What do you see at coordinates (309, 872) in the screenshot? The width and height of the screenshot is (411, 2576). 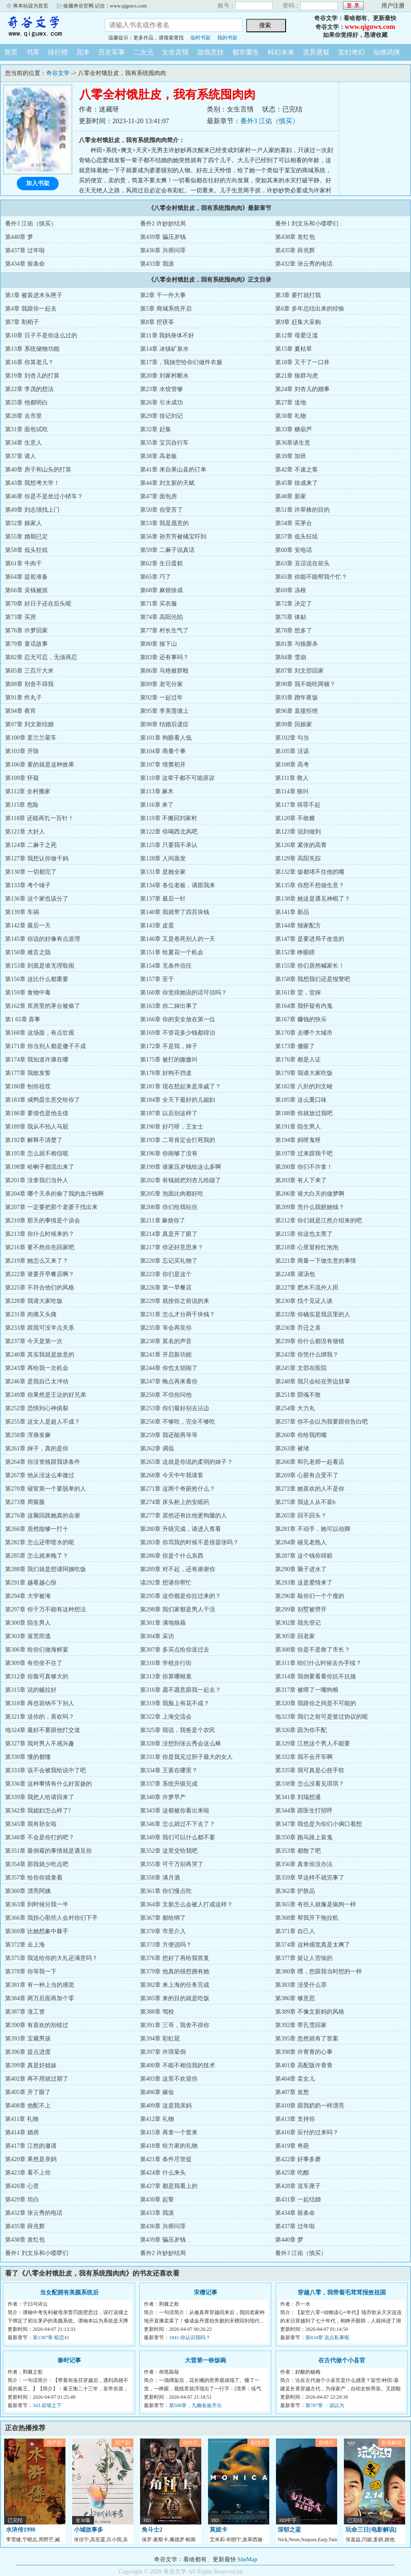 I see `第132章 饭都堵不住他的嘴` at bounding box center [309, 872].